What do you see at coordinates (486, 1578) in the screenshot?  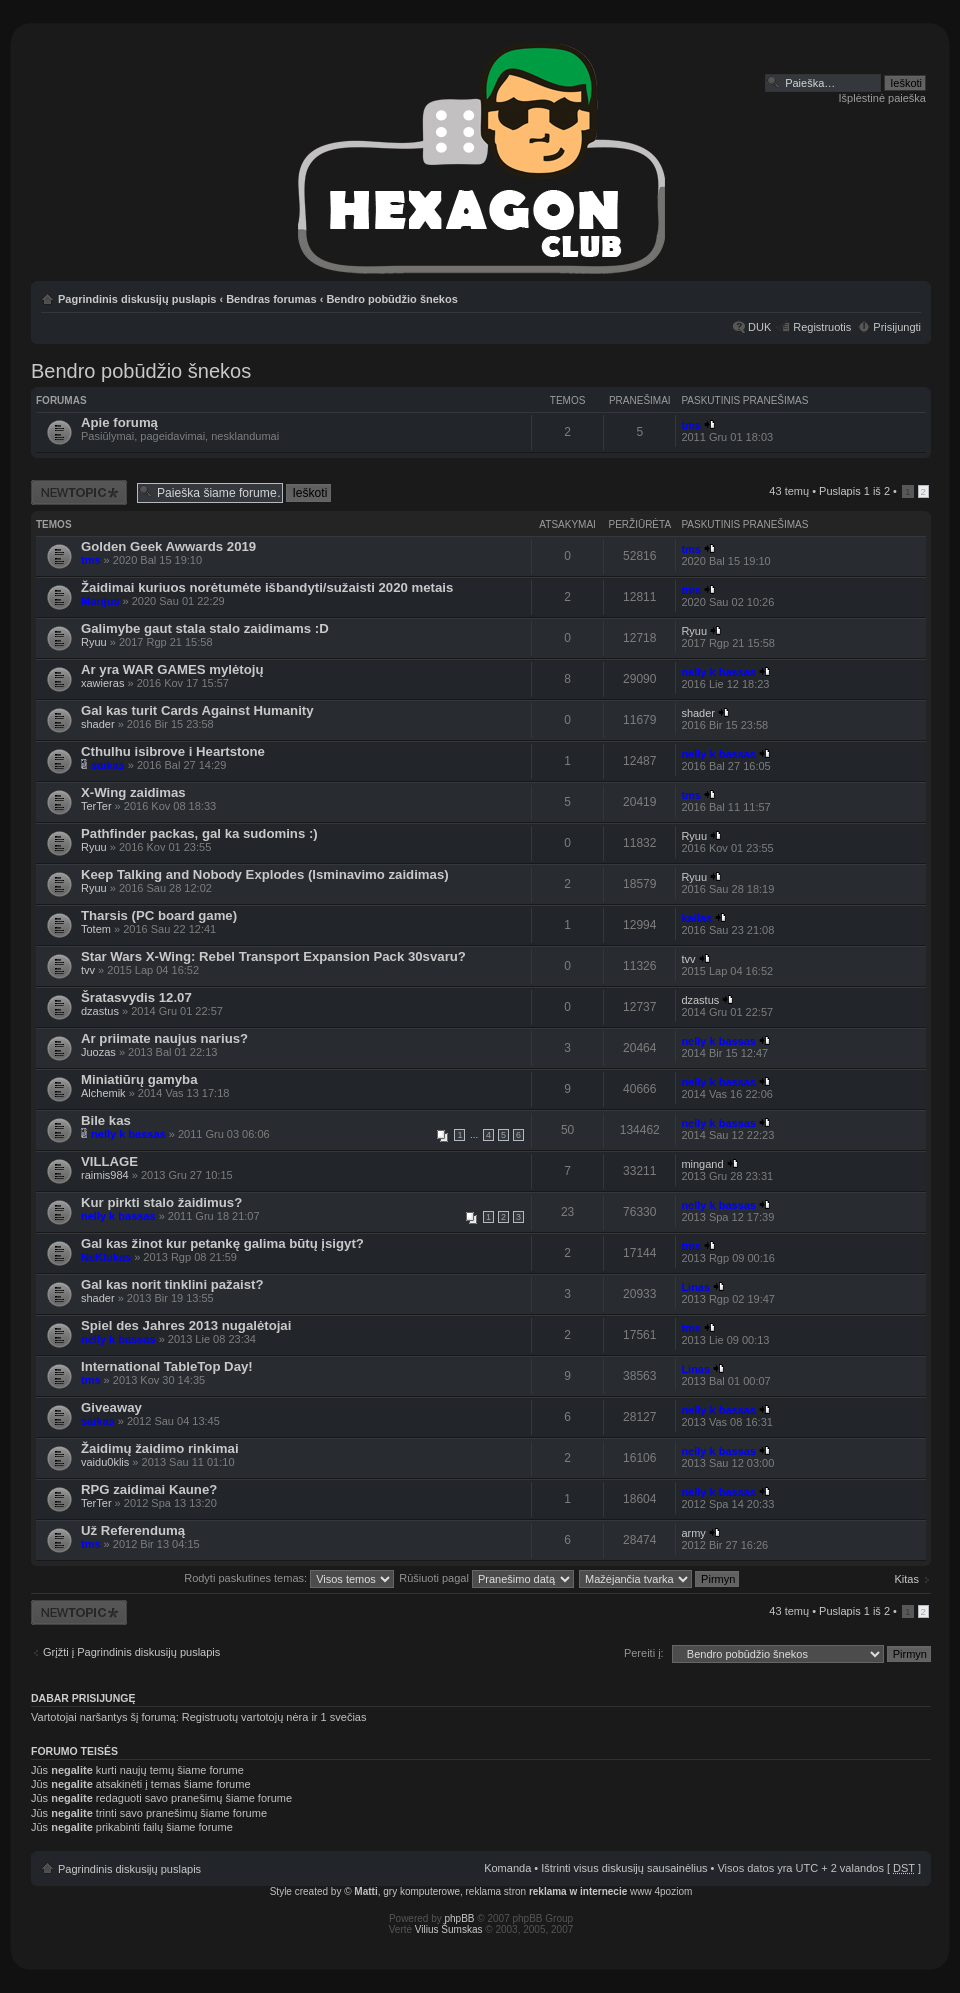 I see `Rūšiuoti pagal` at bounding box center [486, 1578].